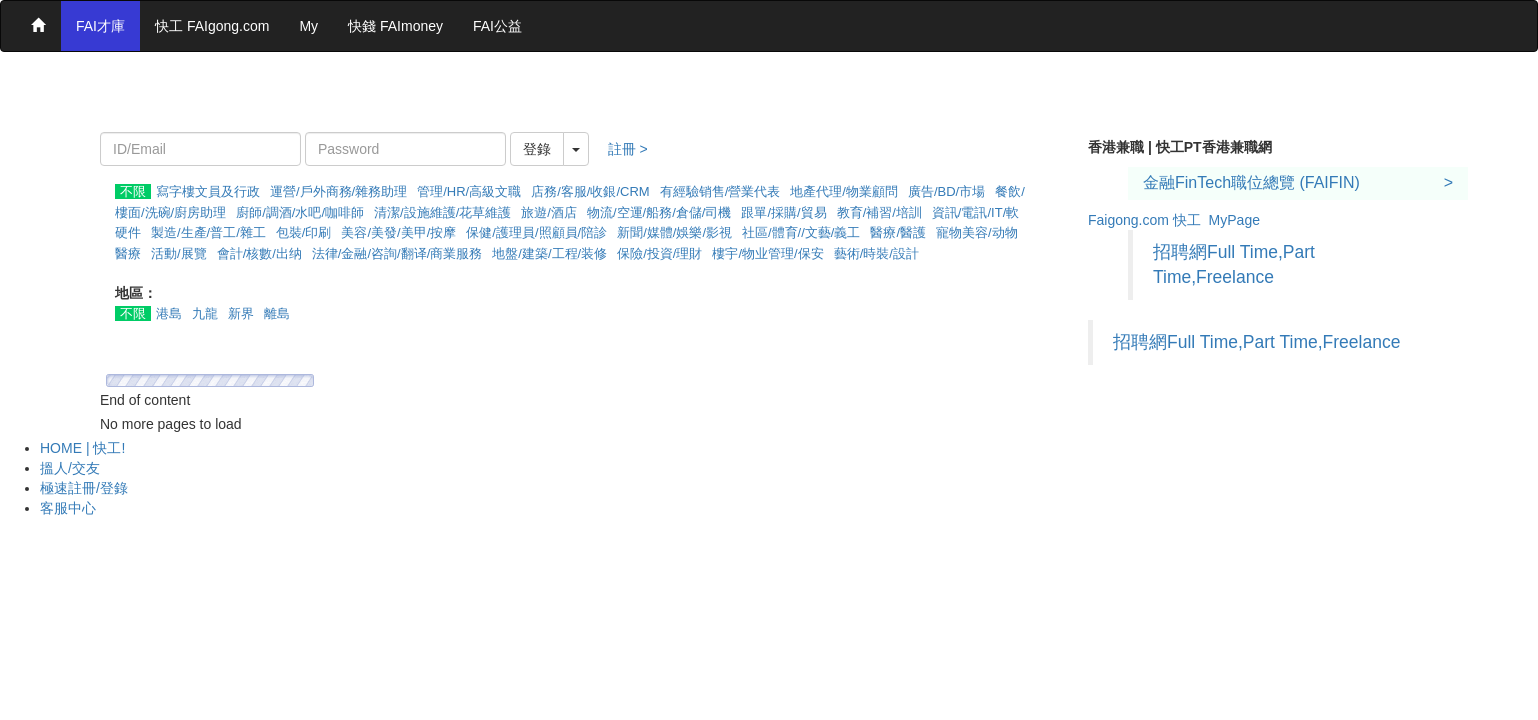  What do you see at coordinates (68, 508) in the screenshot?
I see `客服中心` at bounding box center [68, 508].